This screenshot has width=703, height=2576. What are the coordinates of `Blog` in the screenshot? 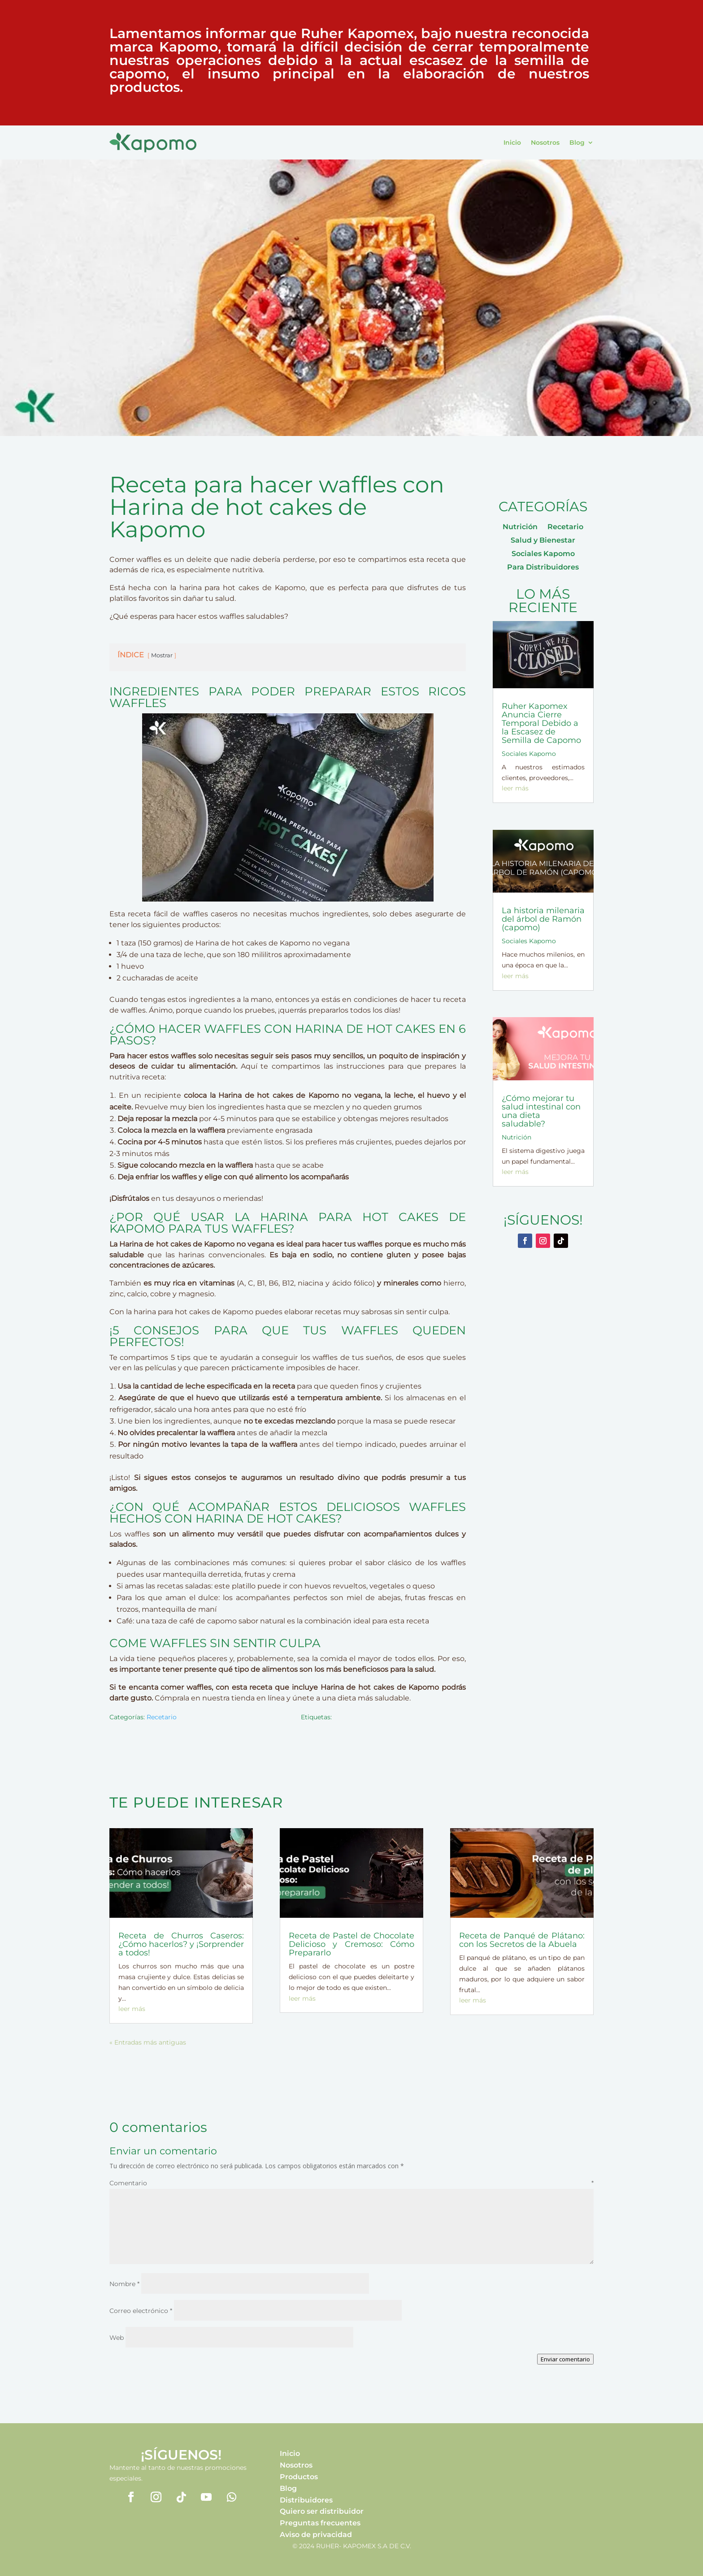 It's located at (577, 142).